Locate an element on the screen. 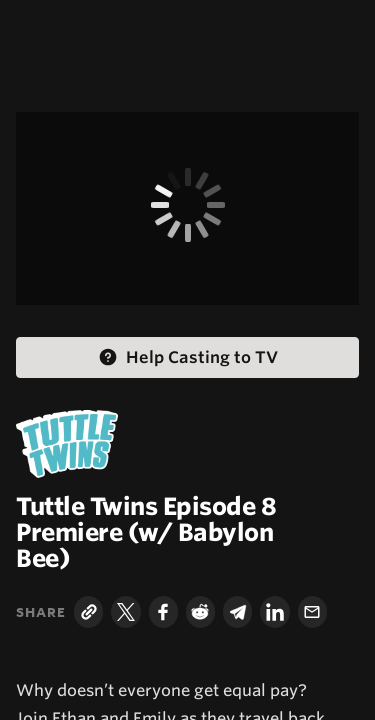 The image size is (375, 720). [LinkedIn] is located at coordinates (274, 612).